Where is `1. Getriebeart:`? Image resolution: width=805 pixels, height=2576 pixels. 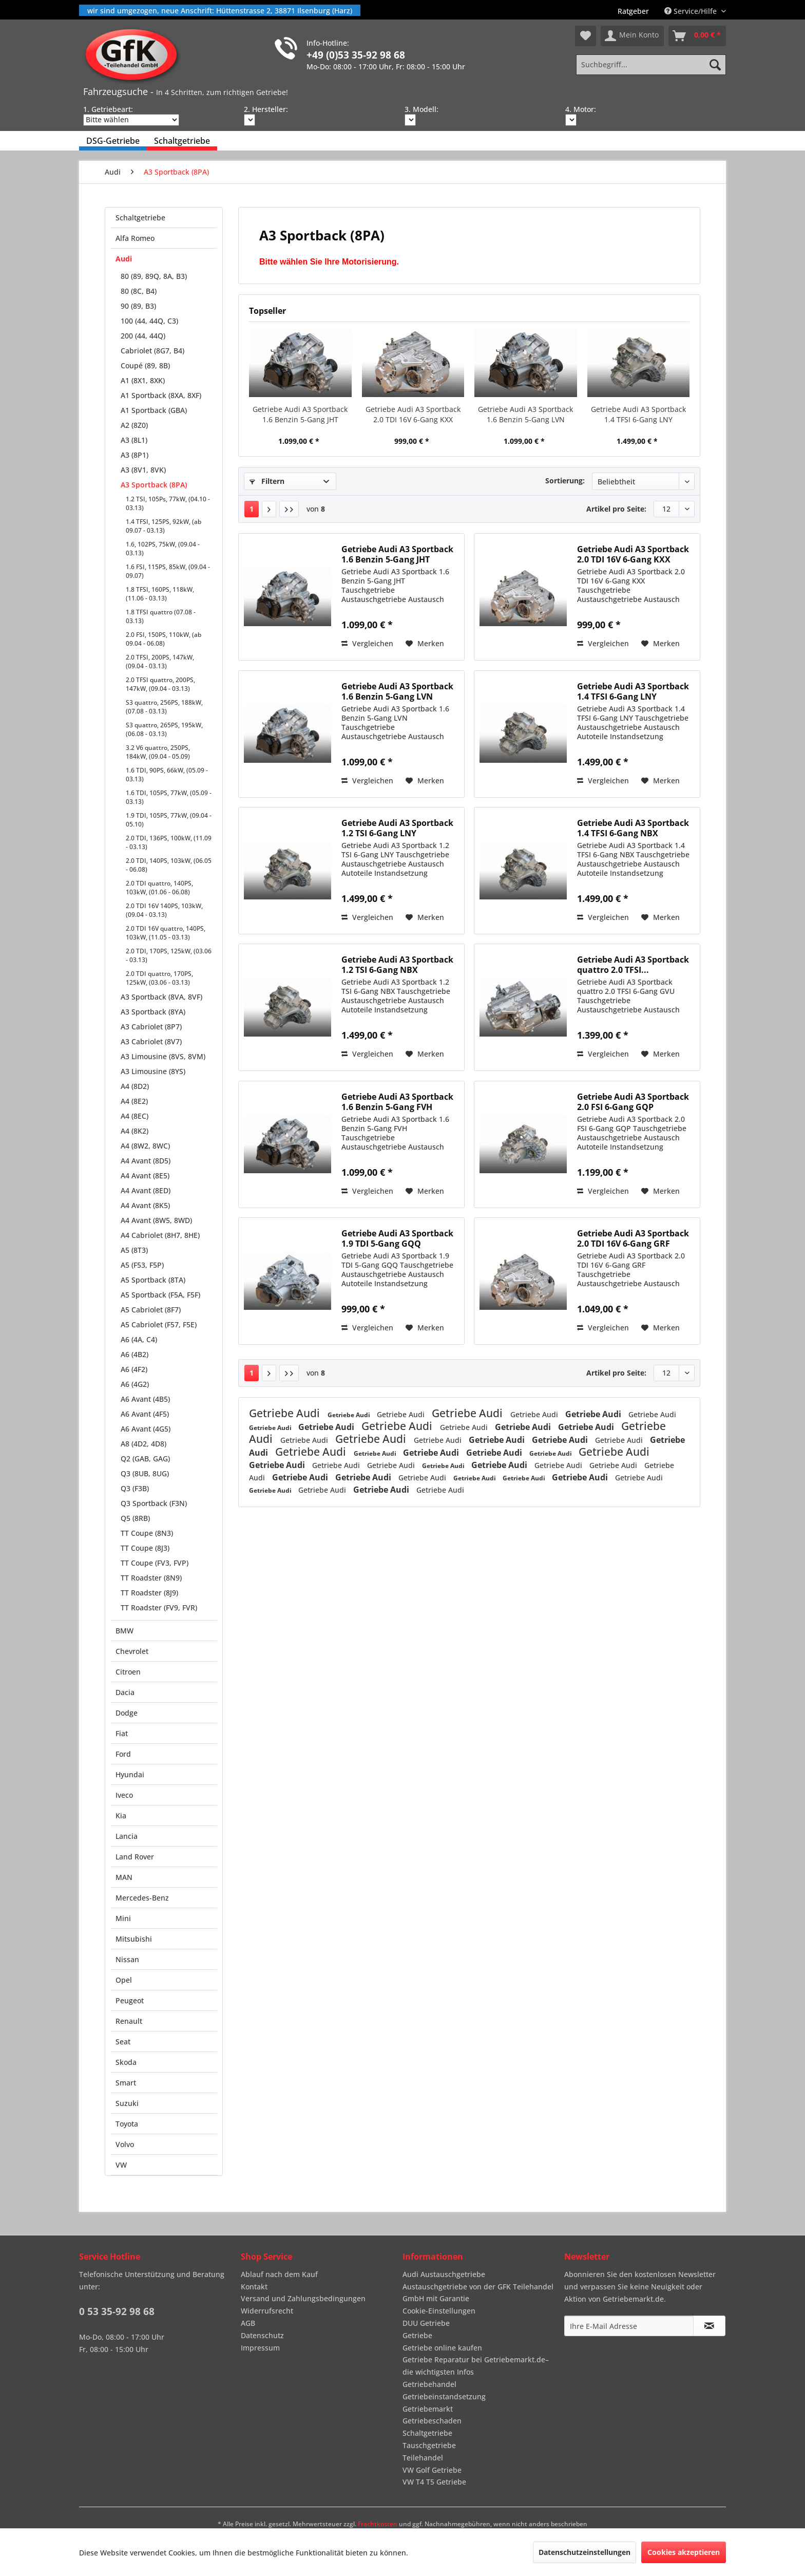
1. Getriebeart: is located at coordinates (108, 109).